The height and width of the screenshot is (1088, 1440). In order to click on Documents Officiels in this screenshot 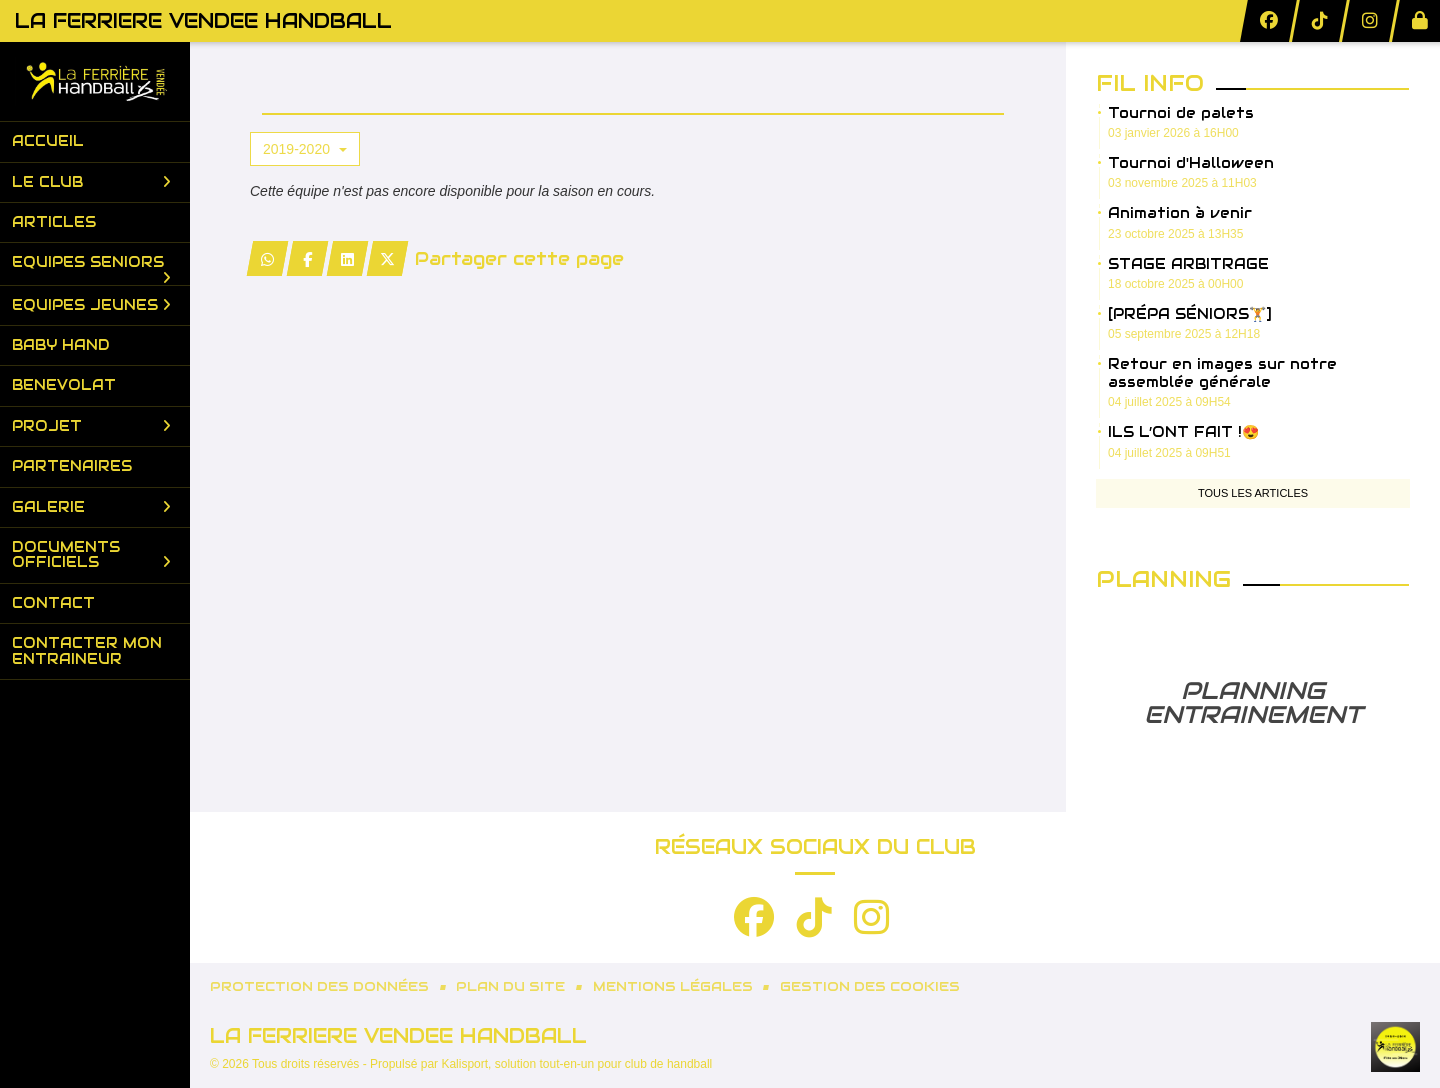, I will do `click(91, 554)`.